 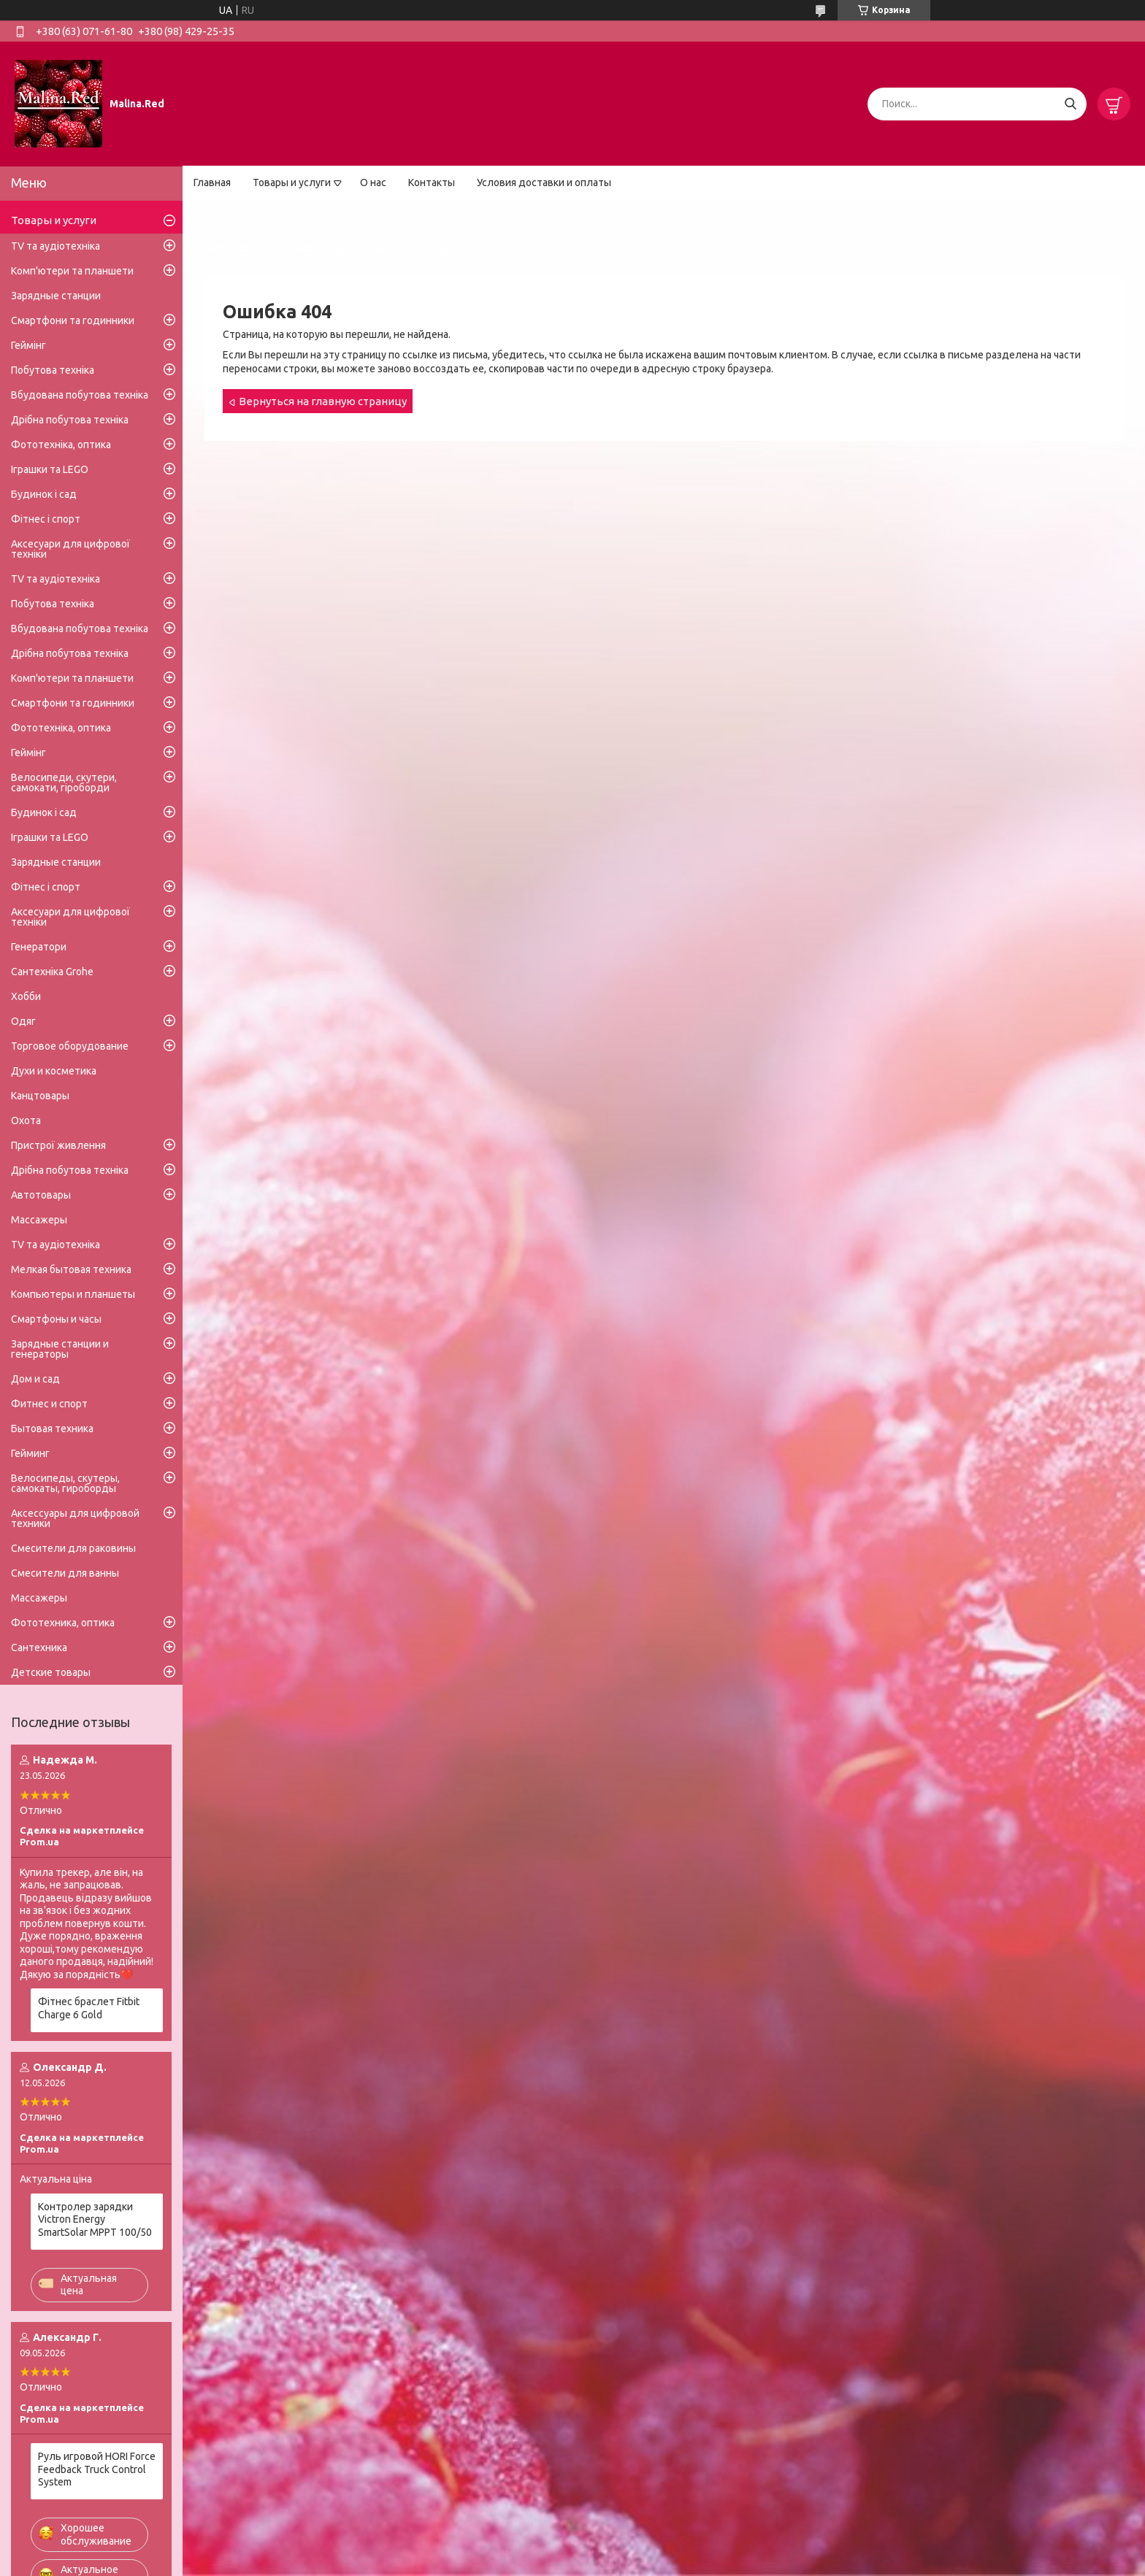 I want to click on Пристрої живлення, so click(x=58, y=1145).